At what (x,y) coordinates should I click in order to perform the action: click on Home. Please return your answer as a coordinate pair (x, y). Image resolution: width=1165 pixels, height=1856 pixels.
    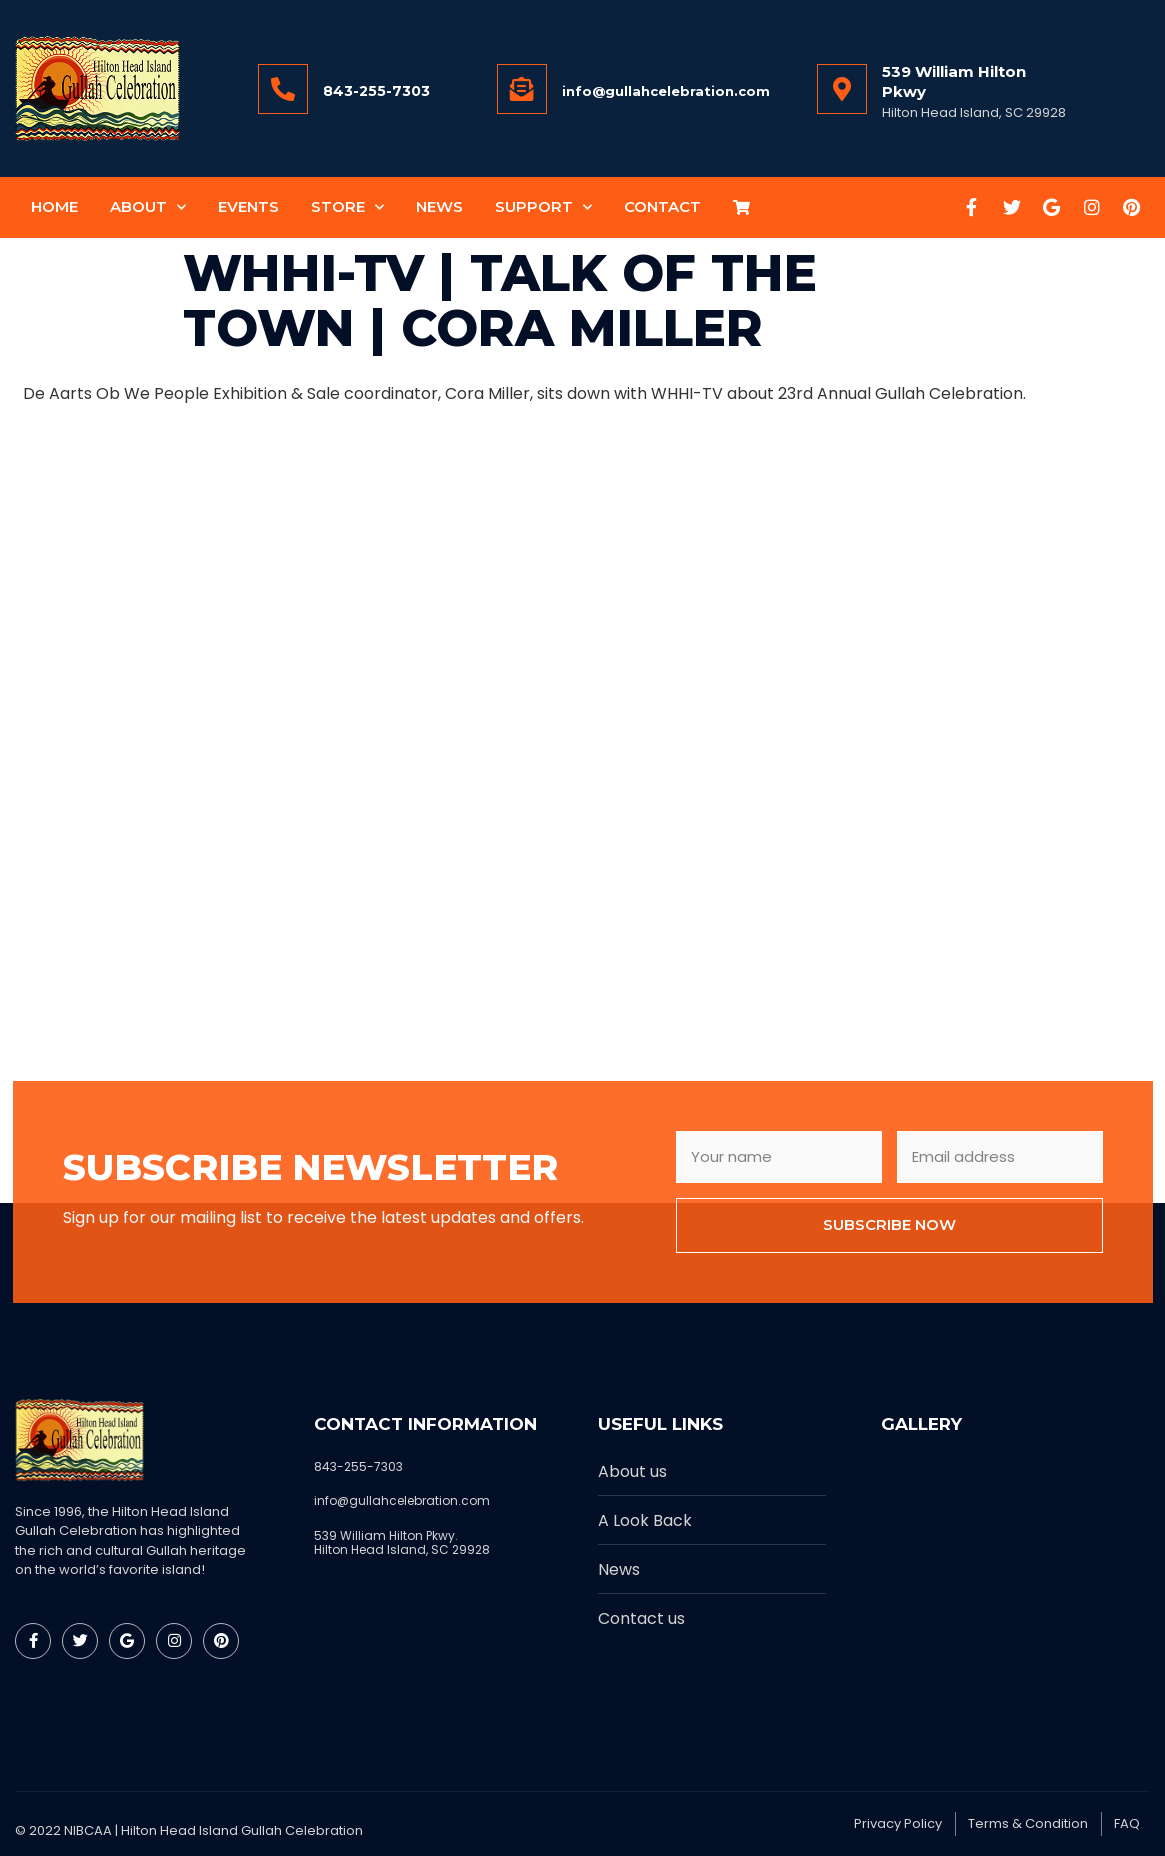
    Looking at the image, I should click on (54, 206).